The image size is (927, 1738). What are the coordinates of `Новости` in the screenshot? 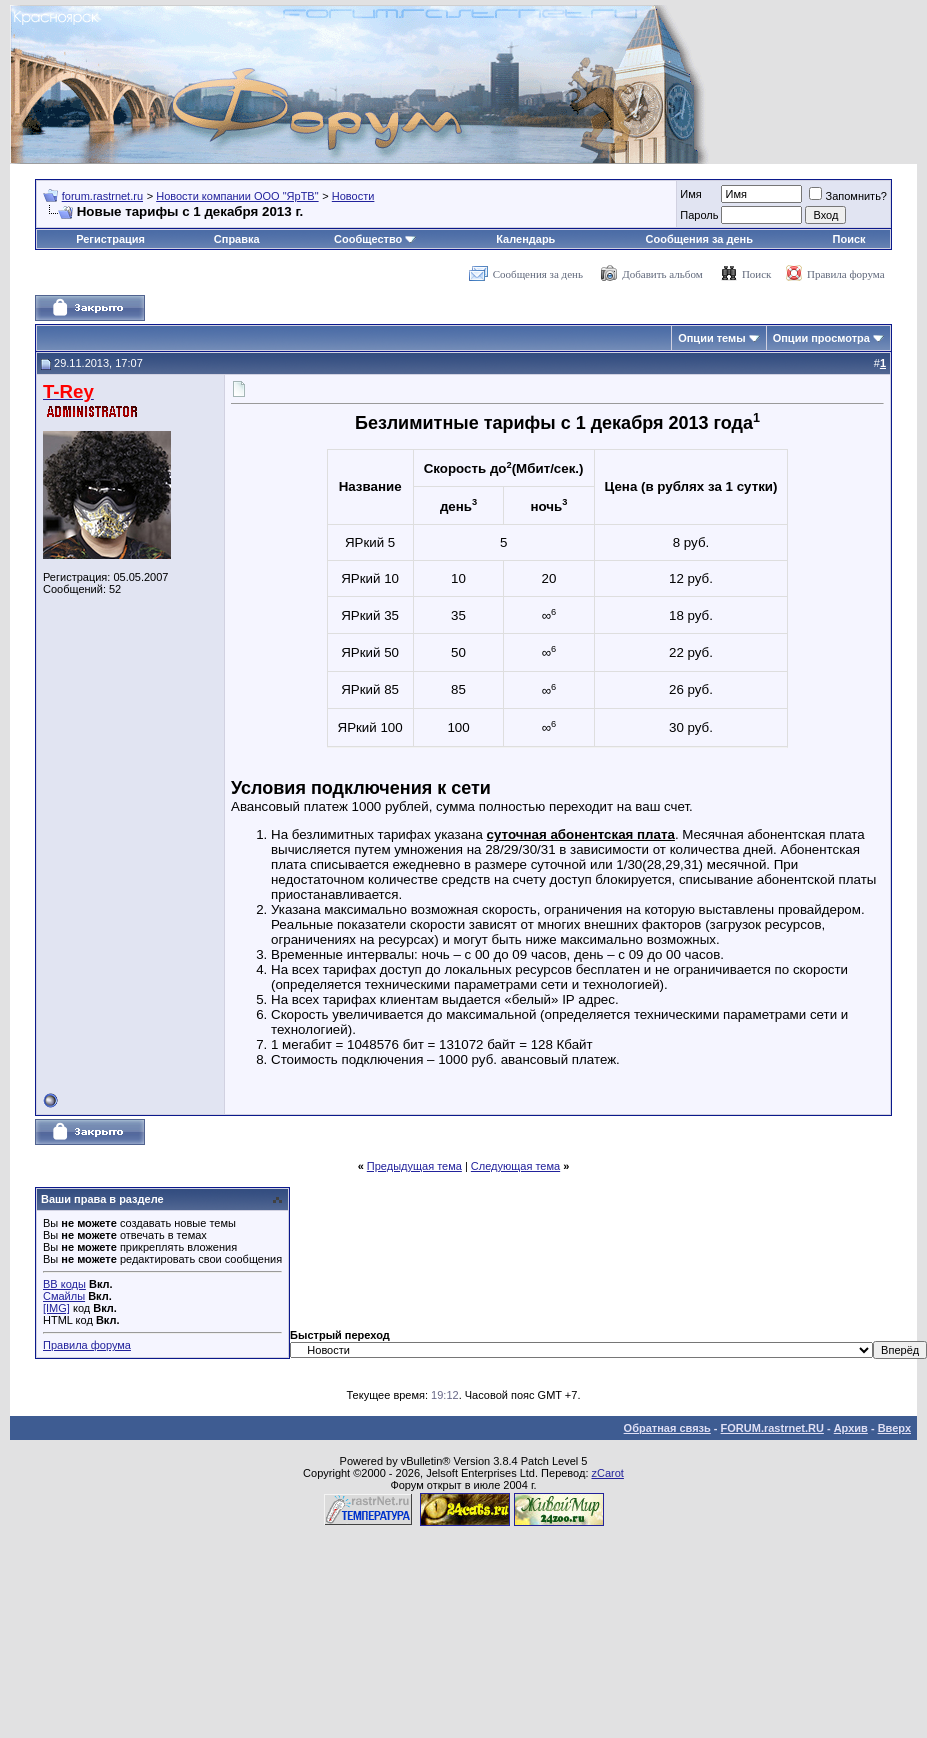 It's located at (353, 196).